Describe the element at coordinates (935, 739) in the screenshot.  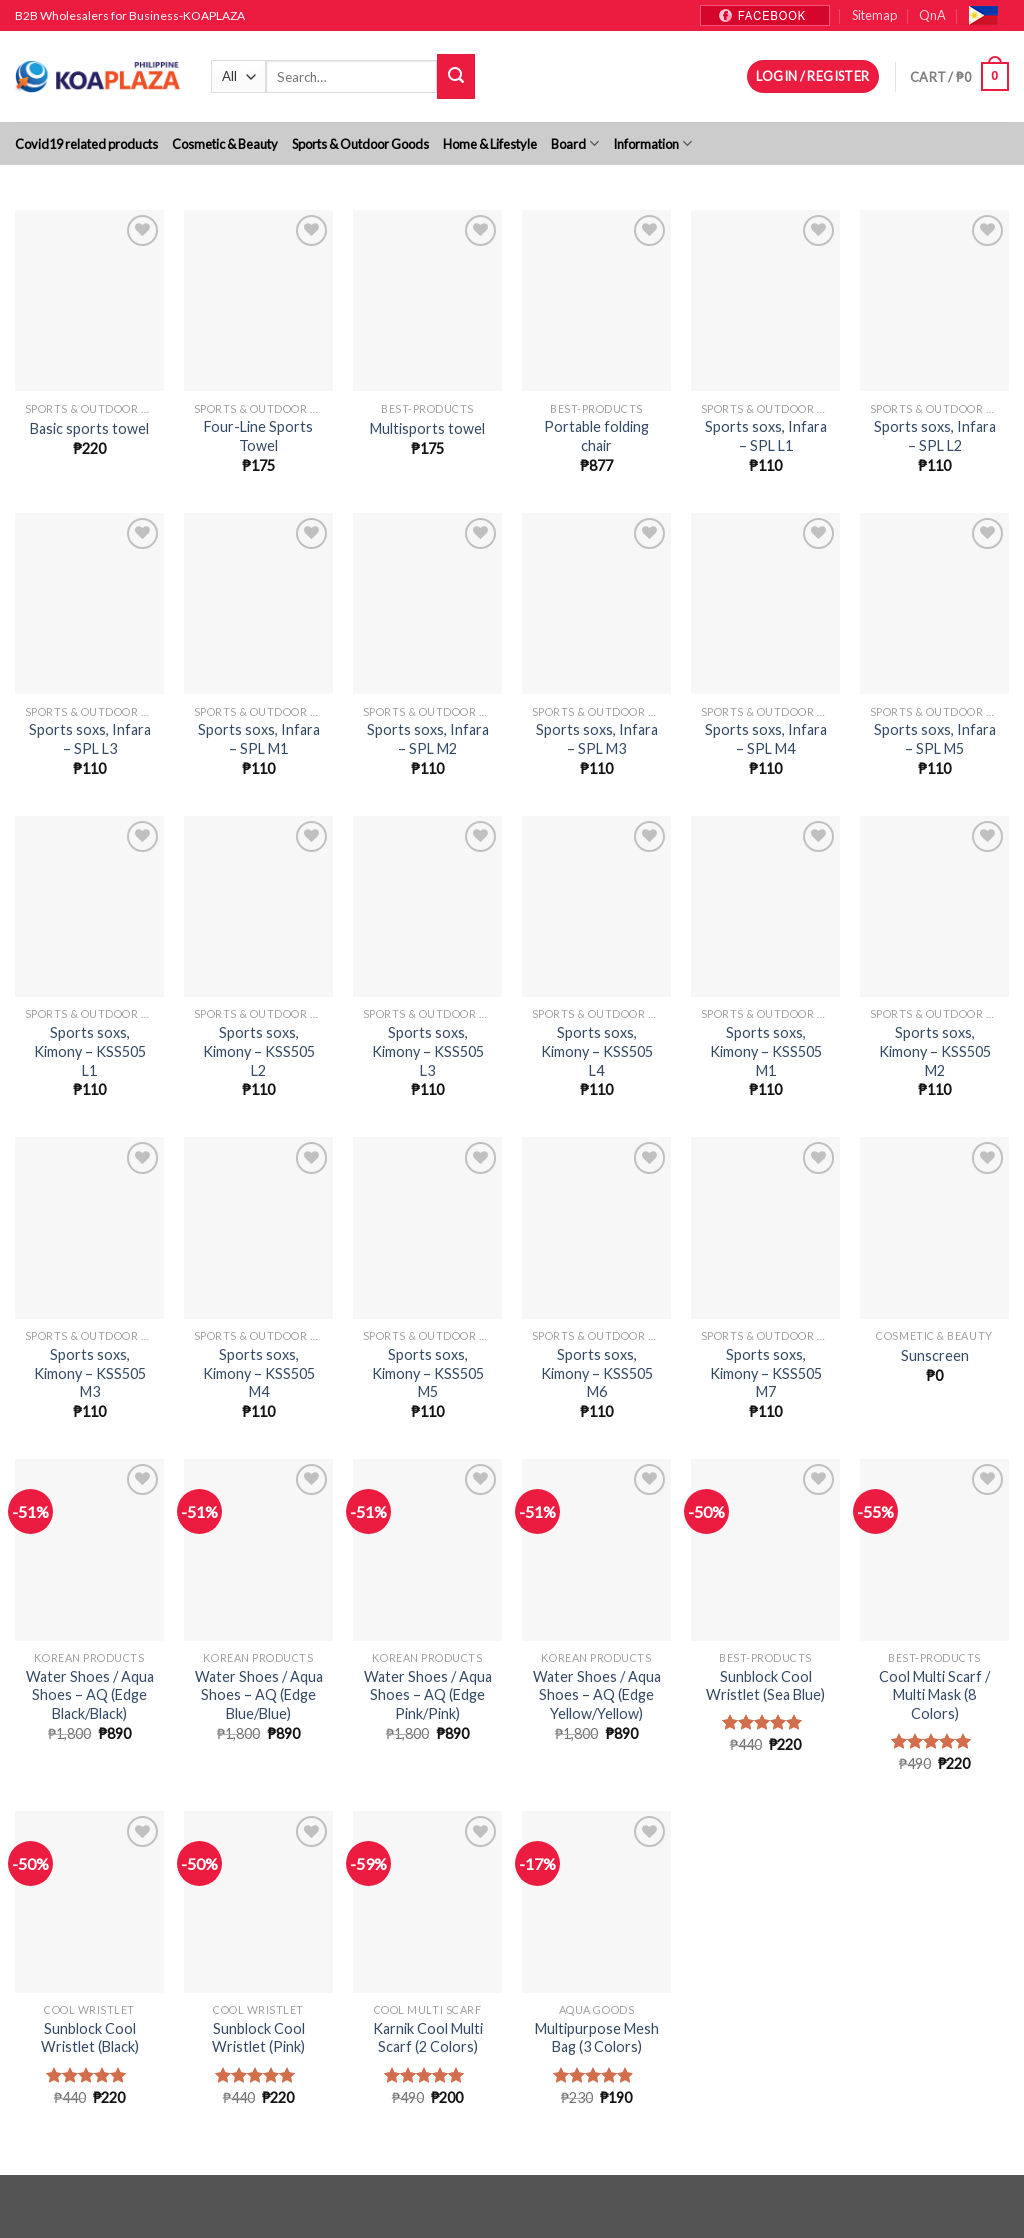
I see `Sports soxs, Infara – SPL M5` at that location.